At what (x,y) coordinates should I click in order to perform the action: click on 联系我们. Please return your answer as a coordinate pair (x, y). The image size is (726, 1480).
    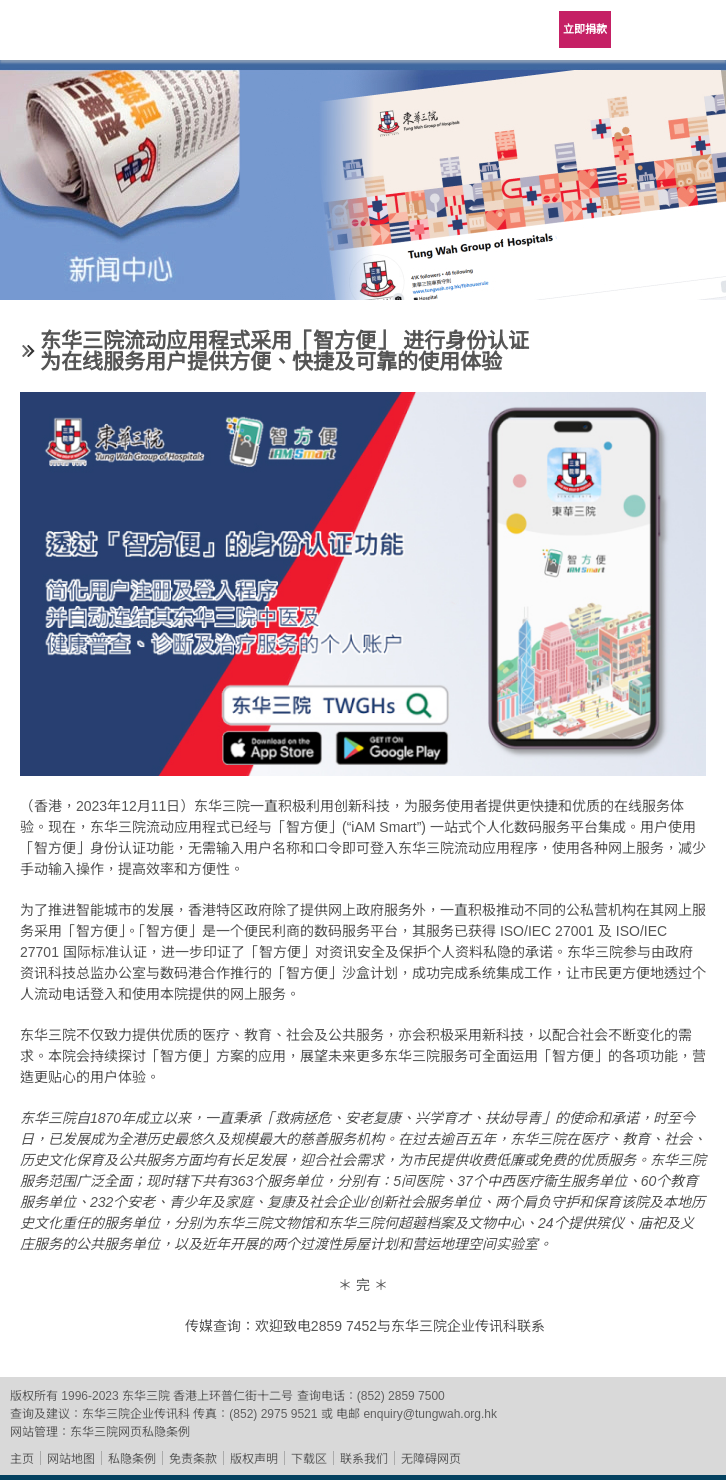
    Looking at the image, I should click on (364, 1459).